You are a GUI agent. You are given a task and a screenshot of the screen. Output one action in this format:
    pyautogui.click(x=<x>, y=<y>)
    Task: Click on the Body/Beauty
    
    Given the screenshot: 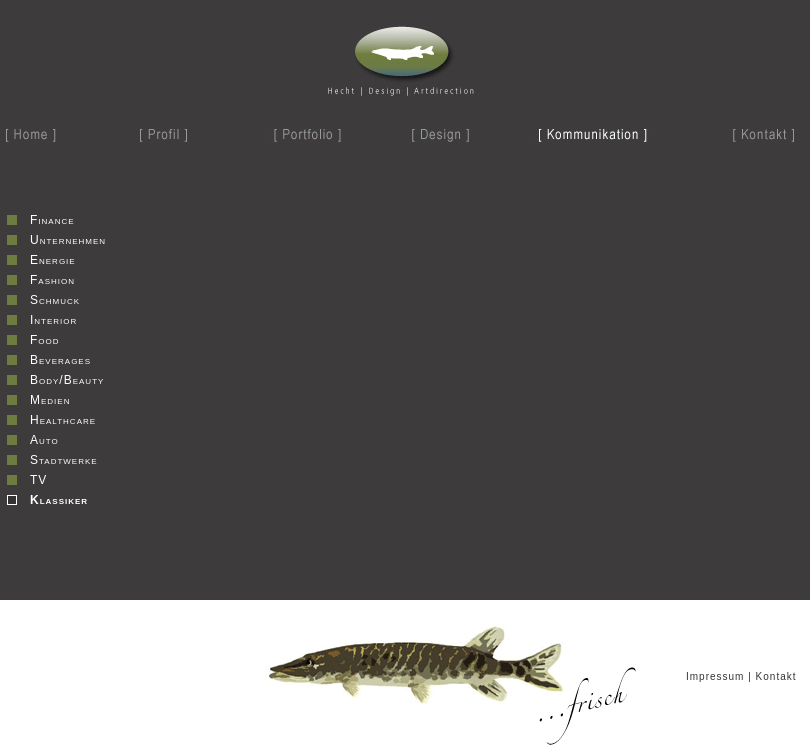 What is the action you would take?
    pyautogui.click(x=67, y=380)
    